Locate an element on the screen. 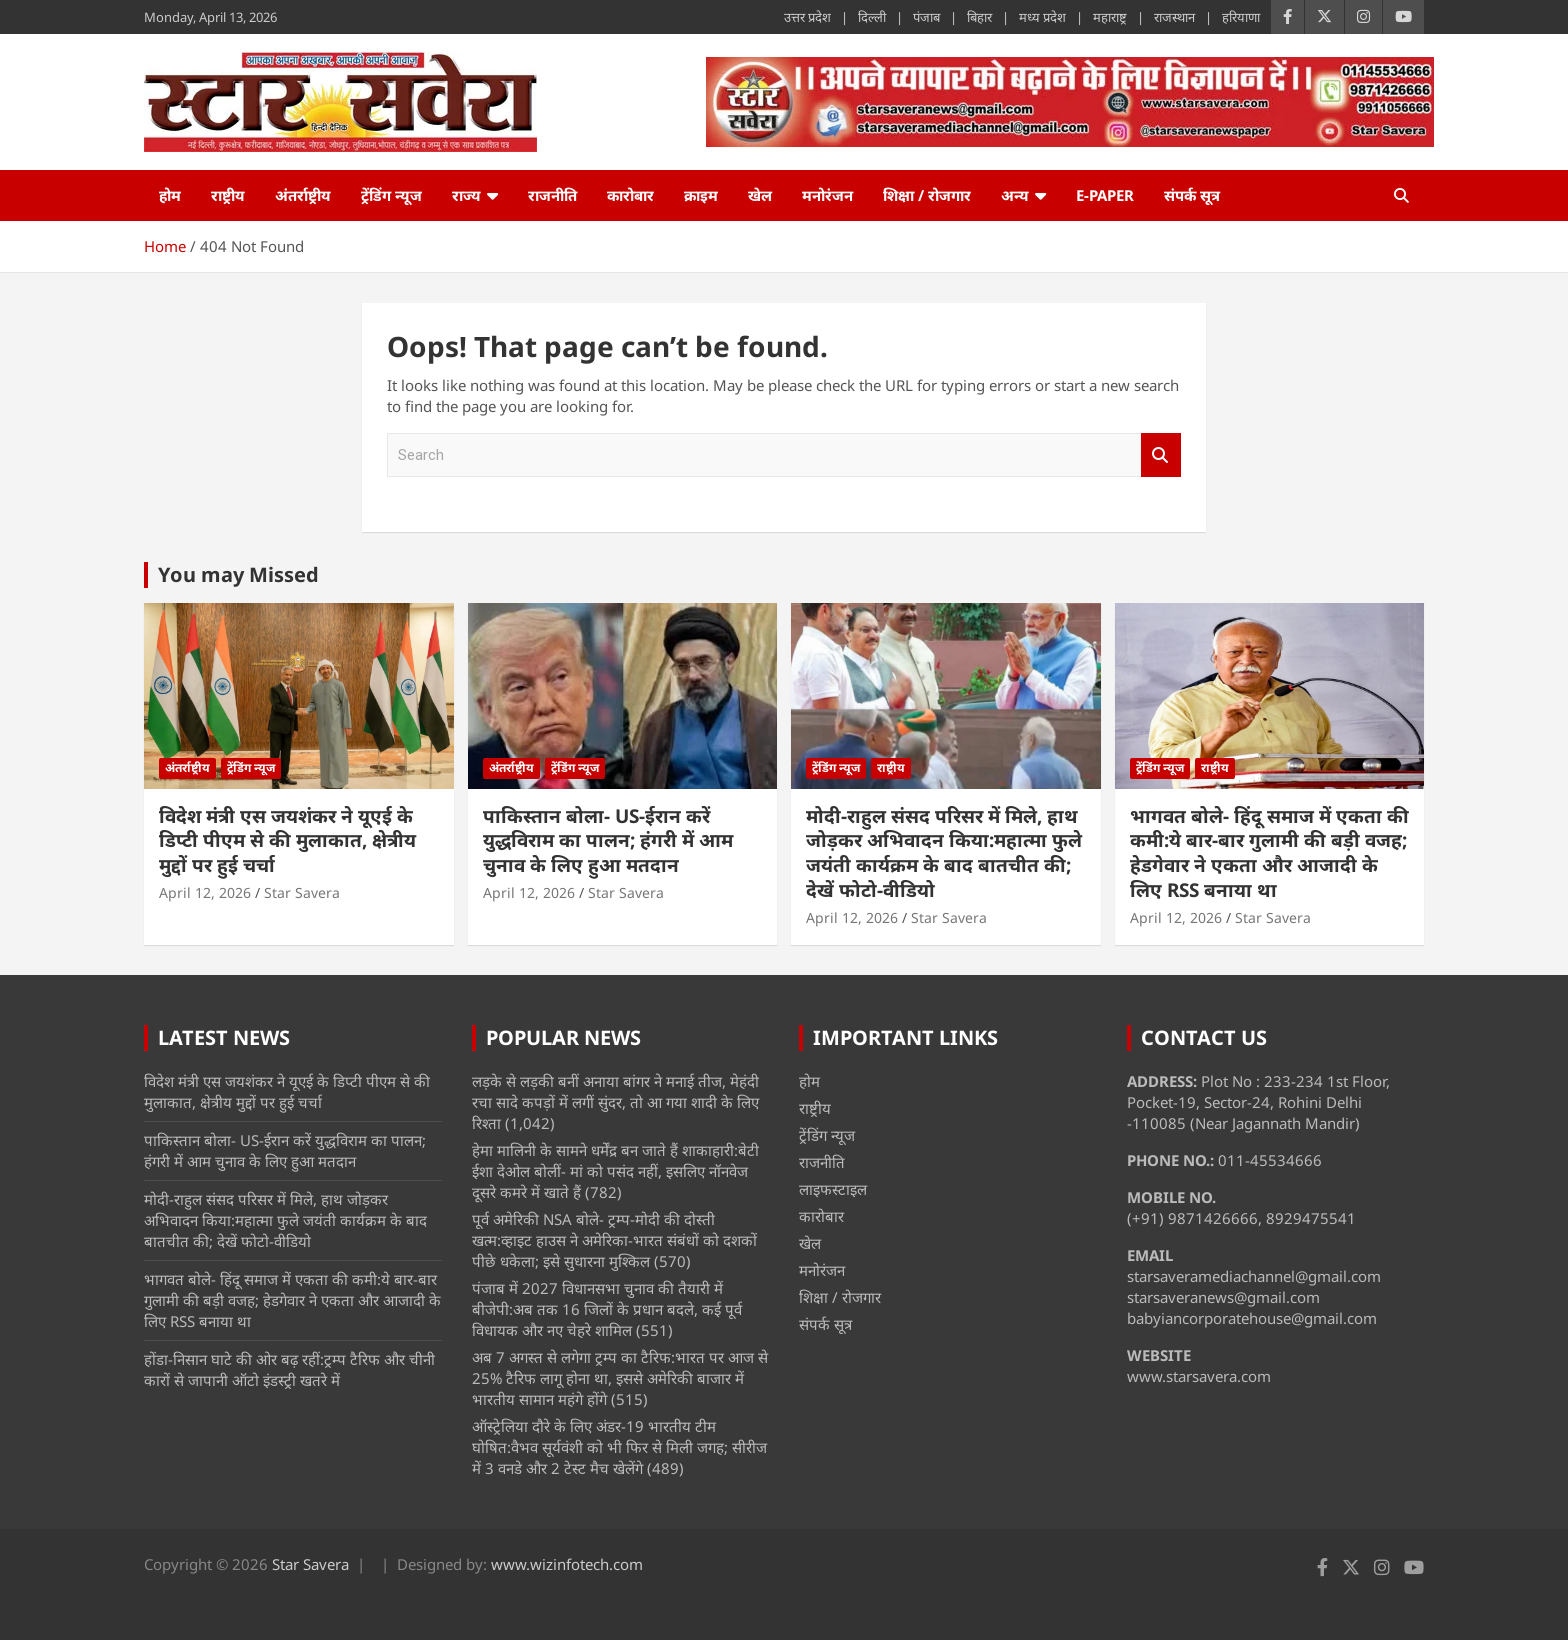  होंडा-निसान घाटे की ओर बढ़ रहीं‎:ट्रम्प टैरिफ और चीनी कारों से‎ जापानी ऑटो इंडस्ट्री खतरे में‎ is located at coordinates (289, 1369).